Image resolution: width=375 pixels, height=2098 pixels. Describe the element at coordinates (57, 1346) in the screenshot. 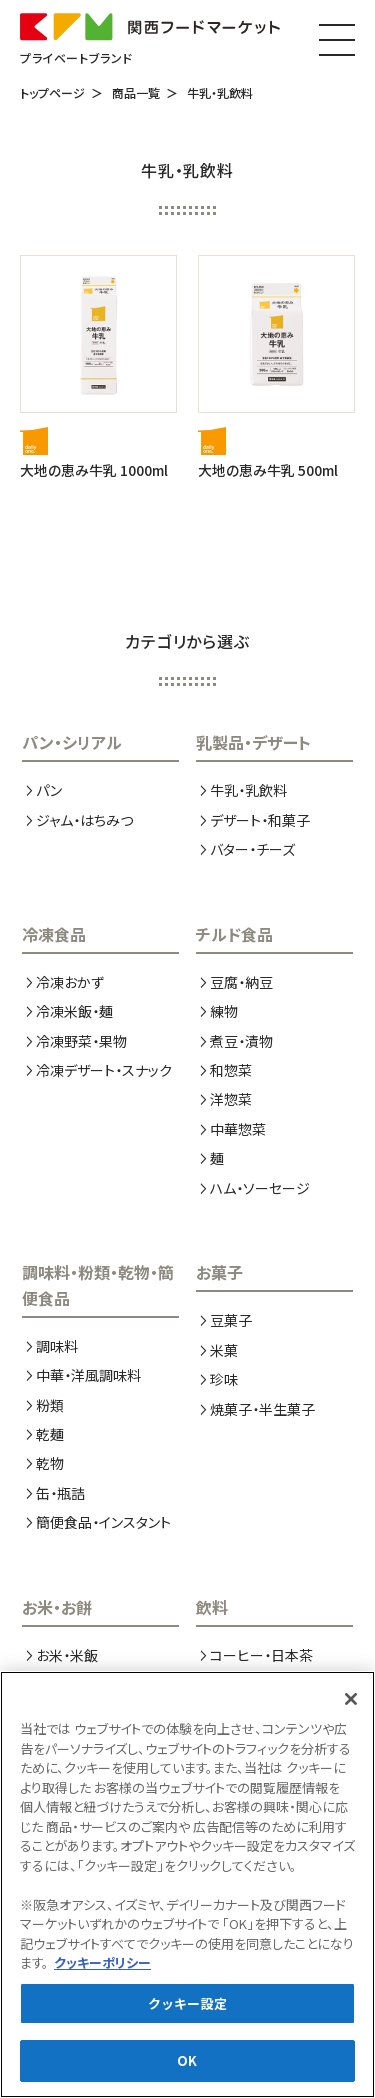

I see `調味料` at that location.